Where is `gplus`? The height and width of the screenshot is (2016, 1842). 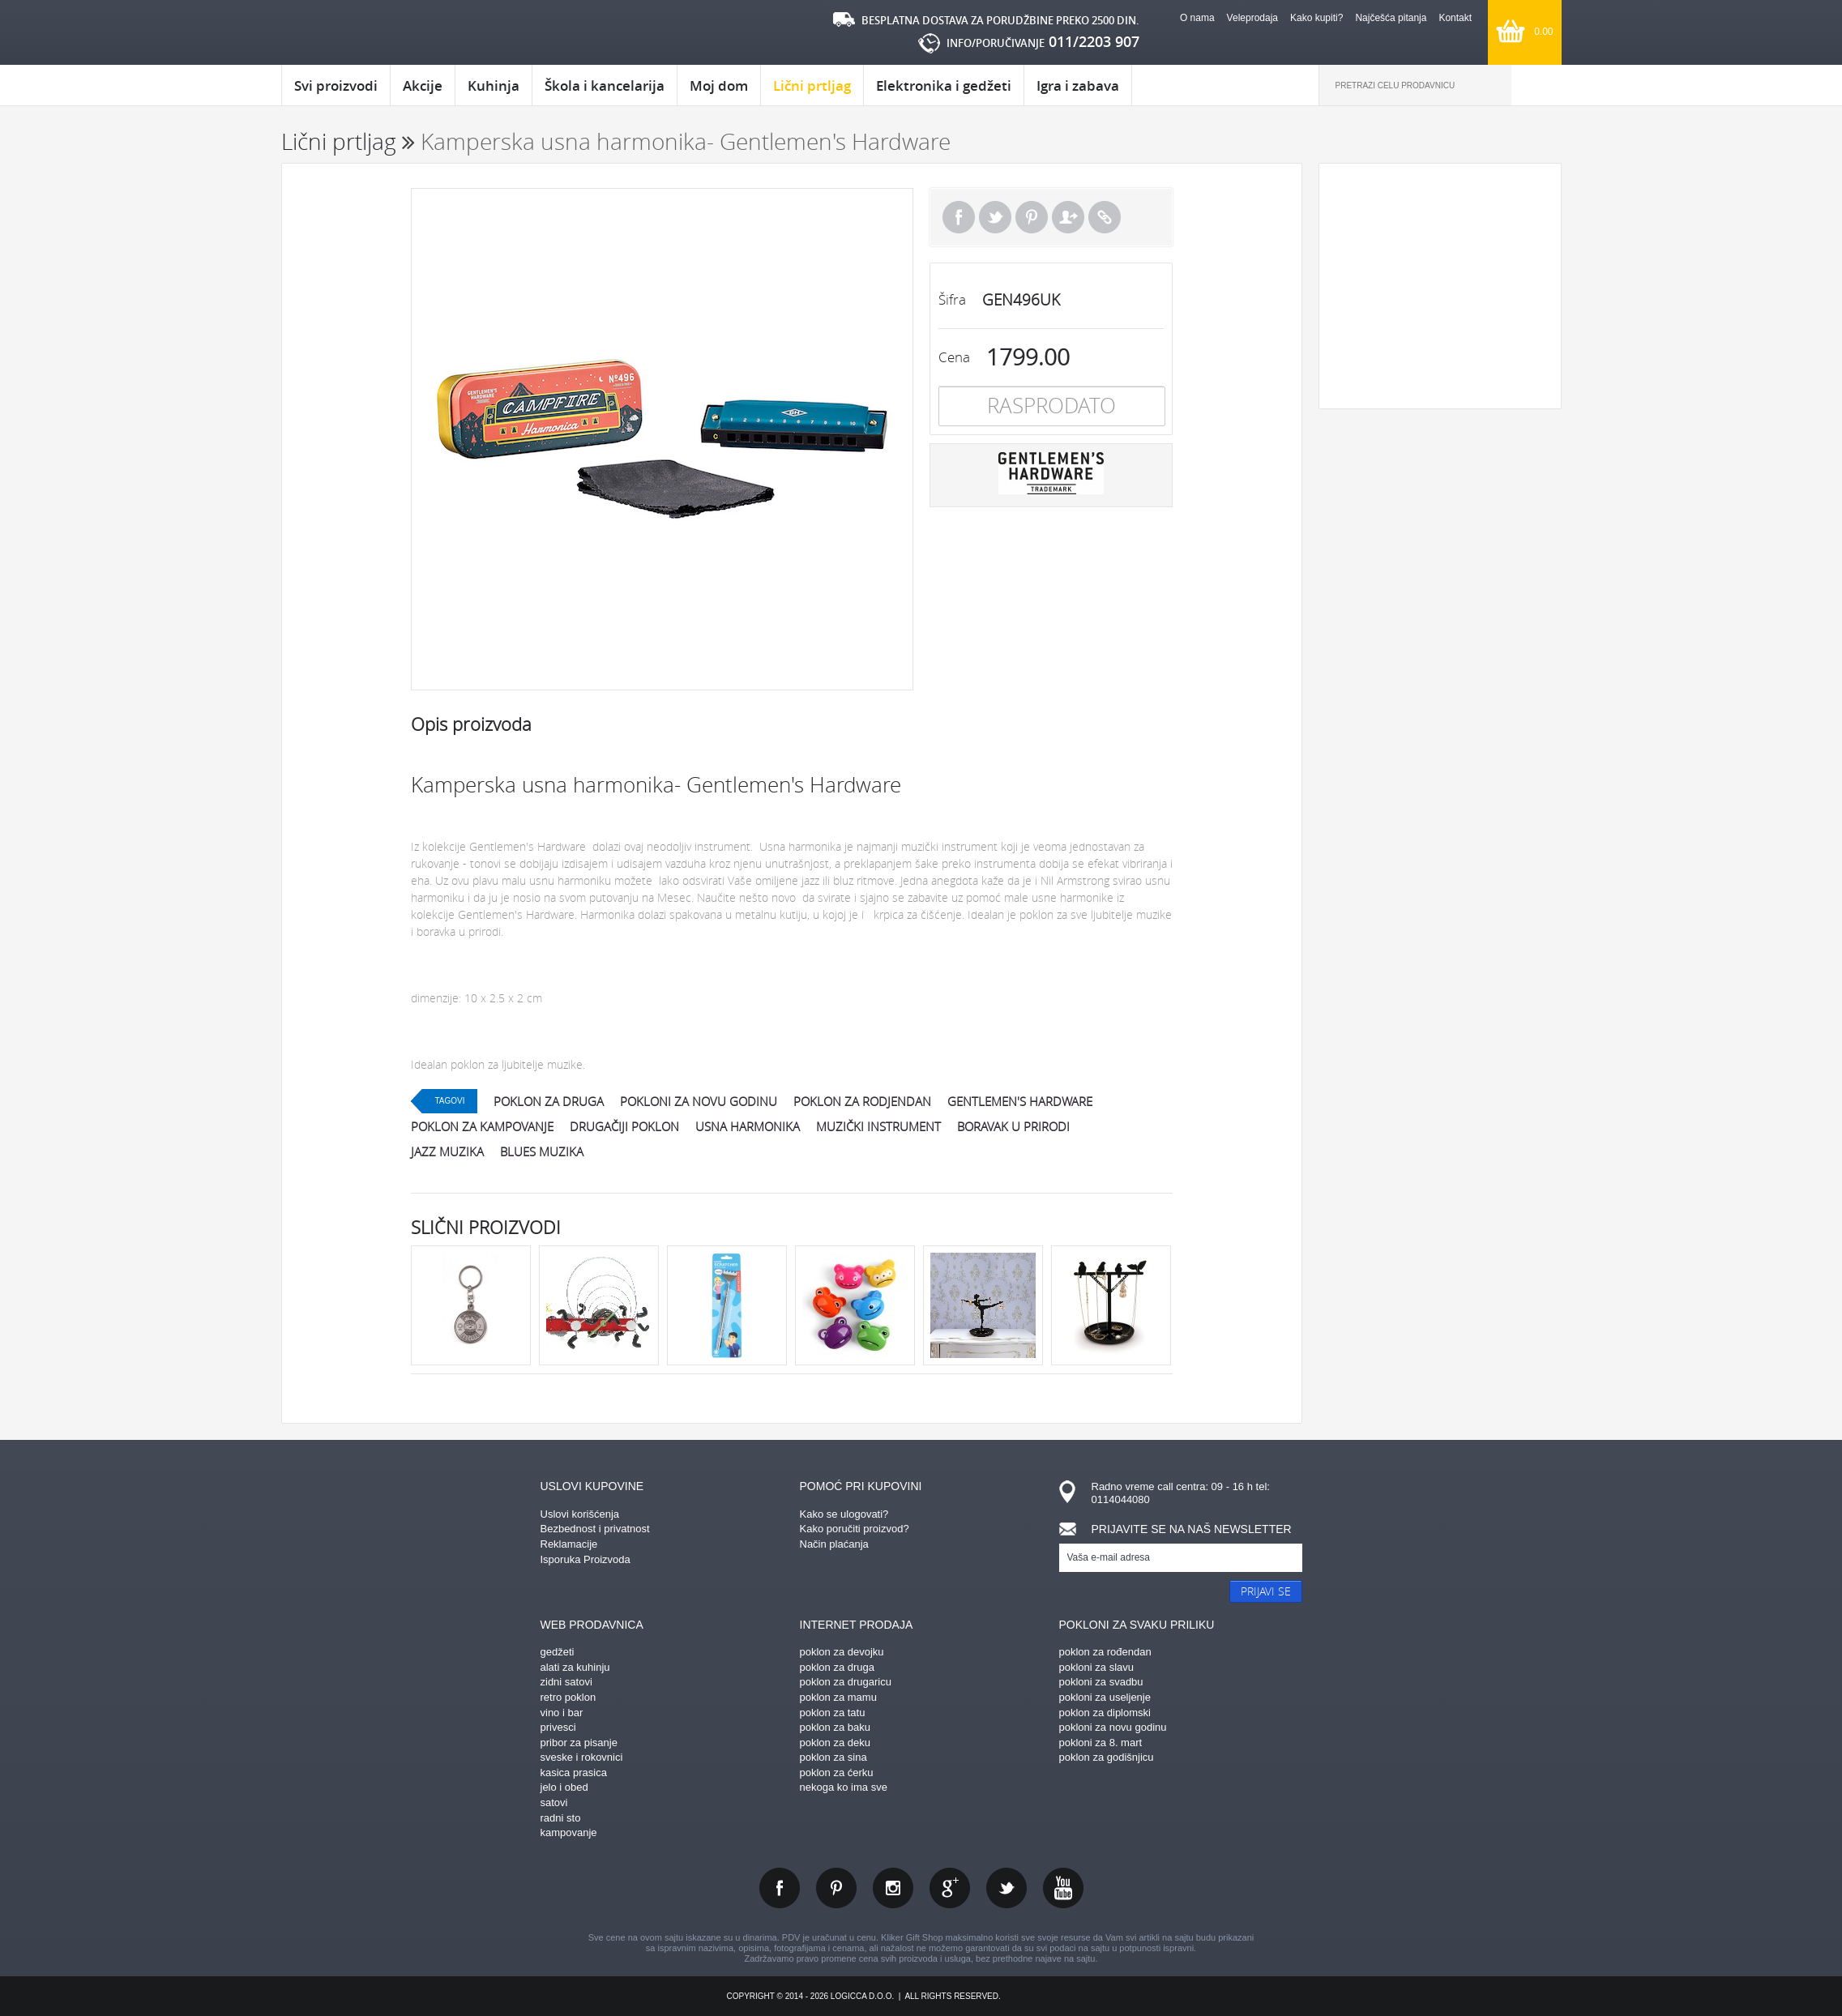 gplus is located at coordinates (950, 1888).